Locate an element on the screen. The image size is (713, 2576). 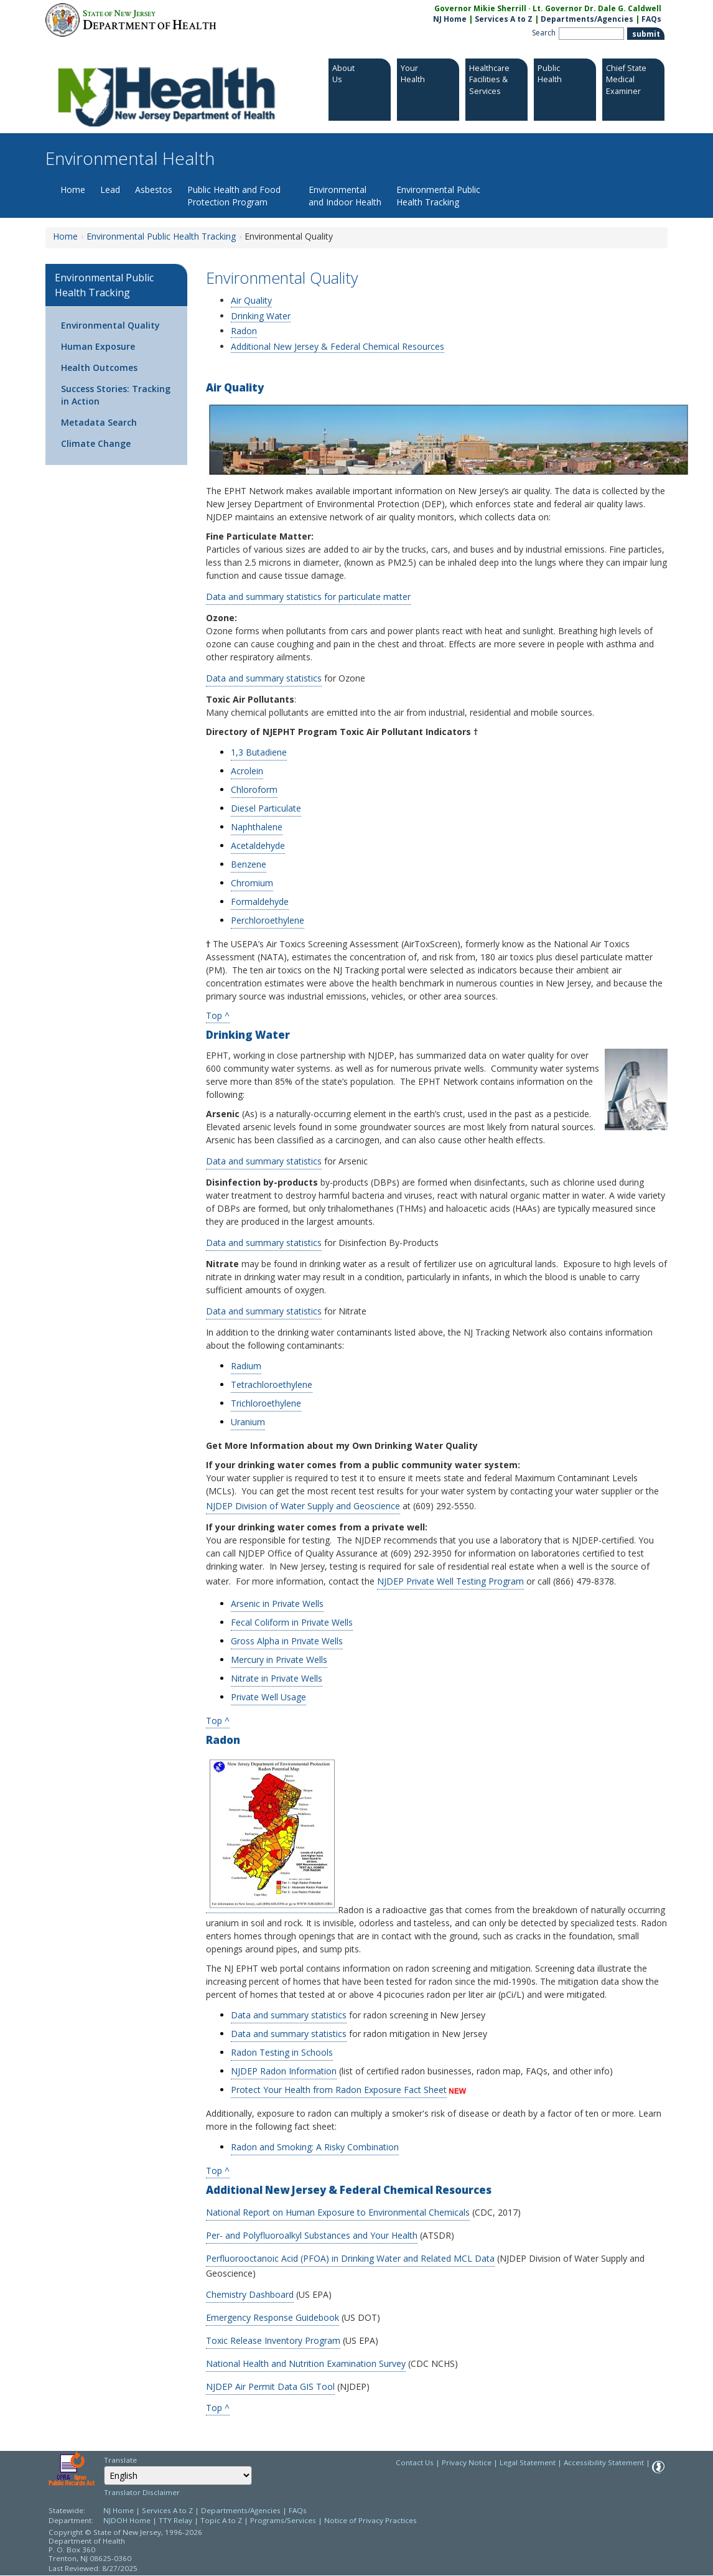
[Select Language] is located at coordinates (178, 2475).